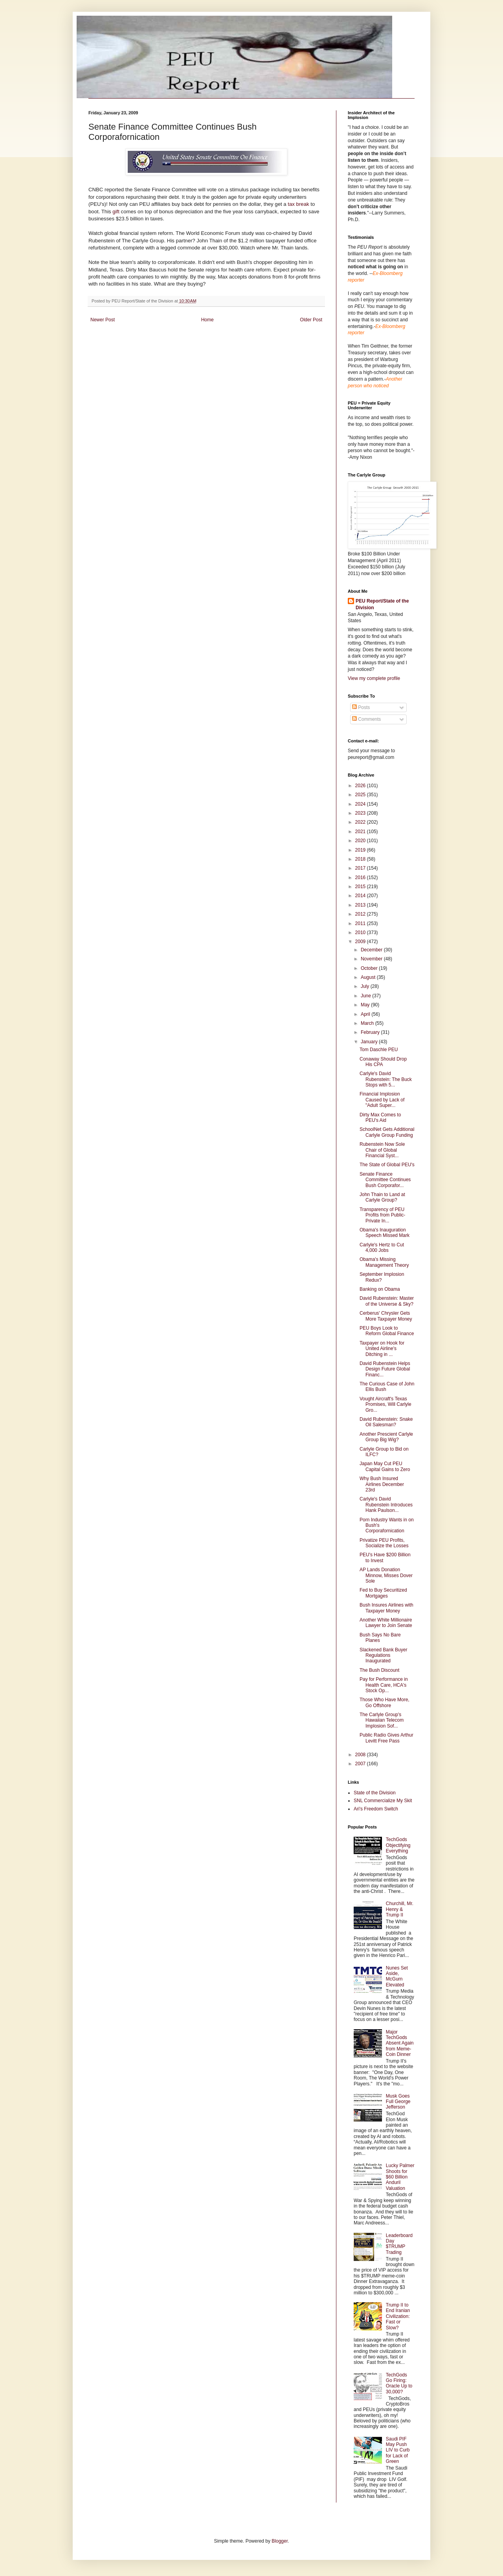 The height and width of the screenshot is (2576, 503). What do you see at coordinates (361, 1754) in the screenshot?
I see `2008` at bounding box center [361, 1754].